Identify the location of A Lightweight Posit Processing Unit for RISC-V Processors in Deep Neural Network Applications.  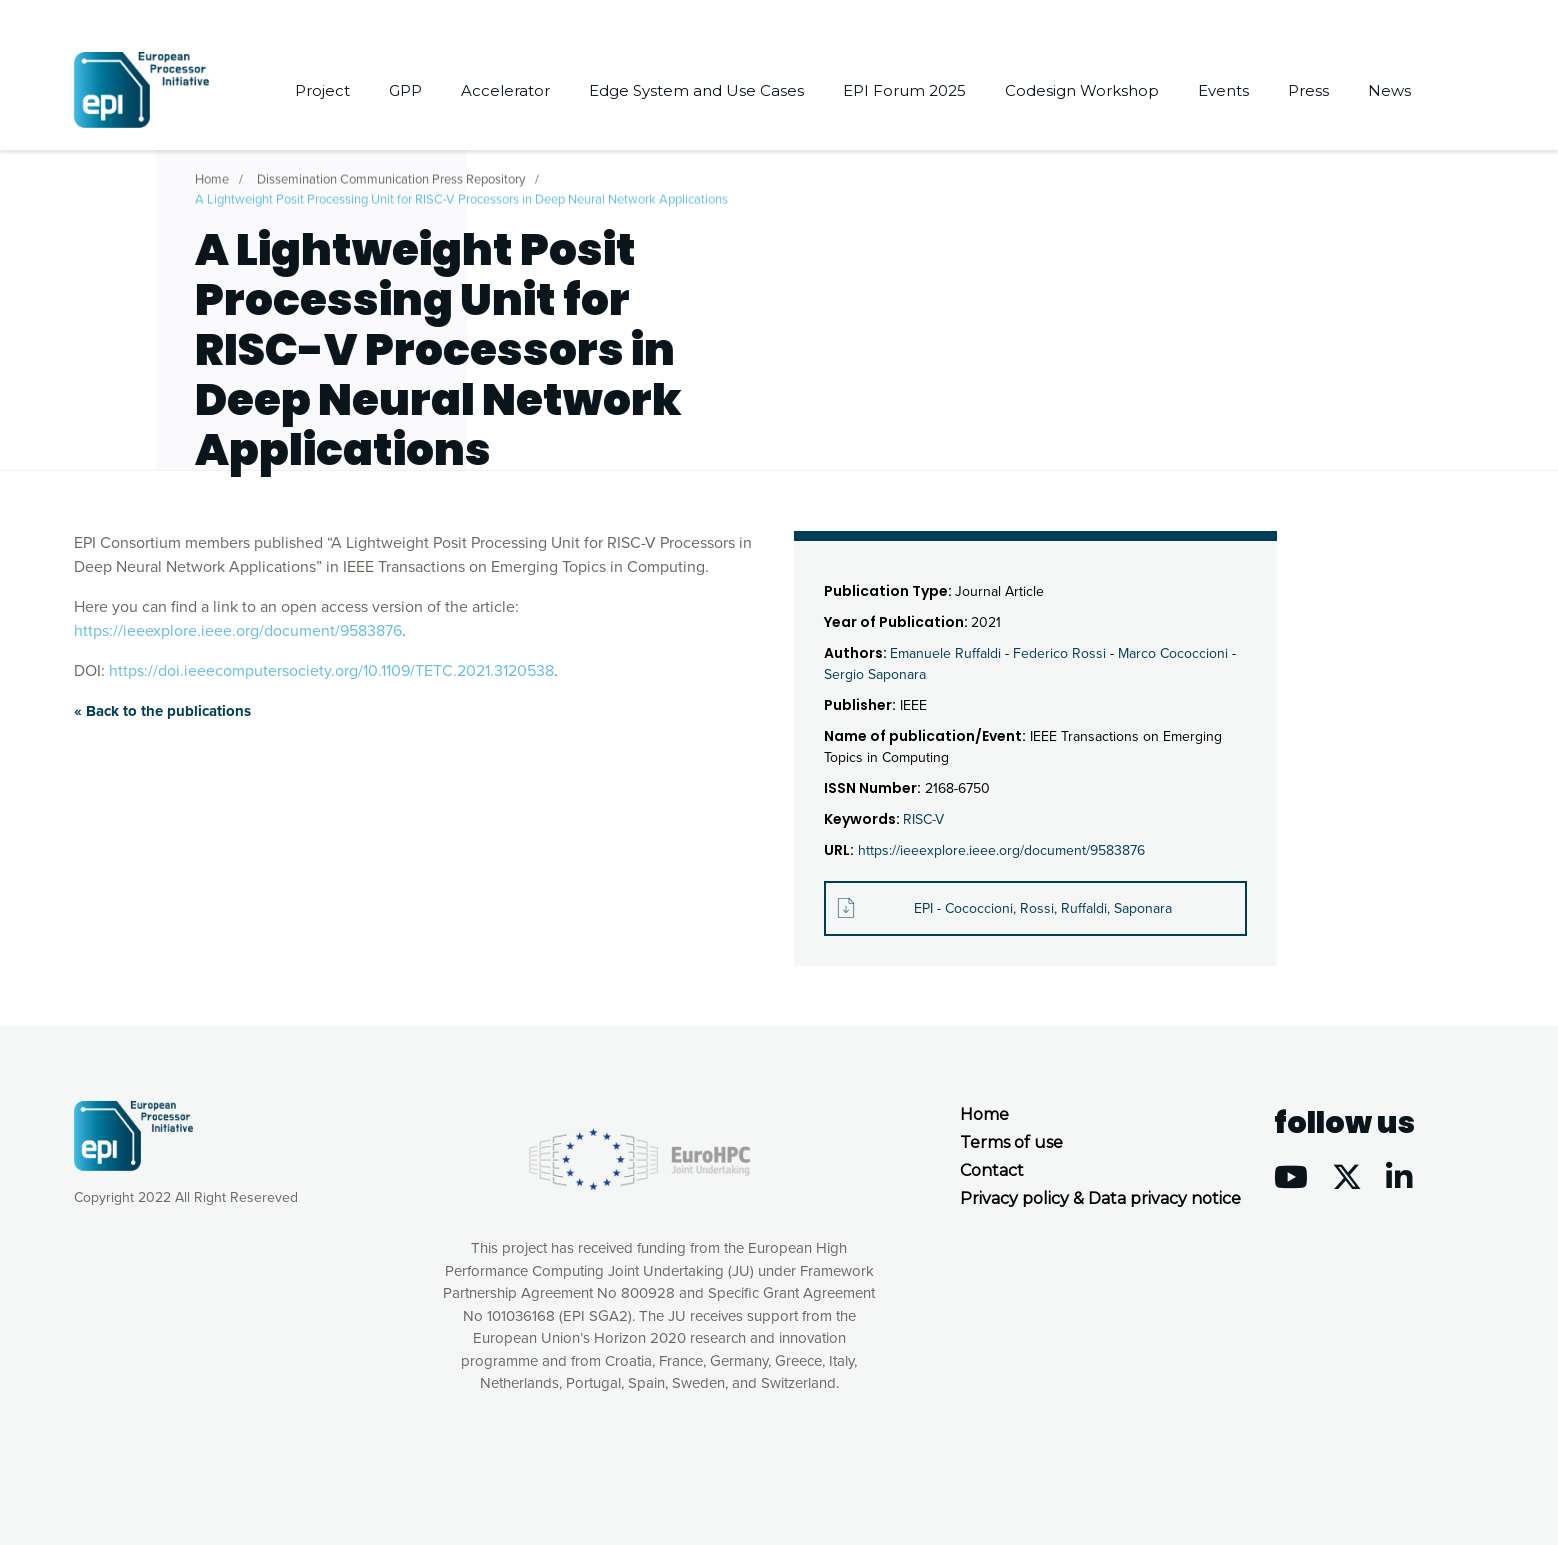
(461, 194).